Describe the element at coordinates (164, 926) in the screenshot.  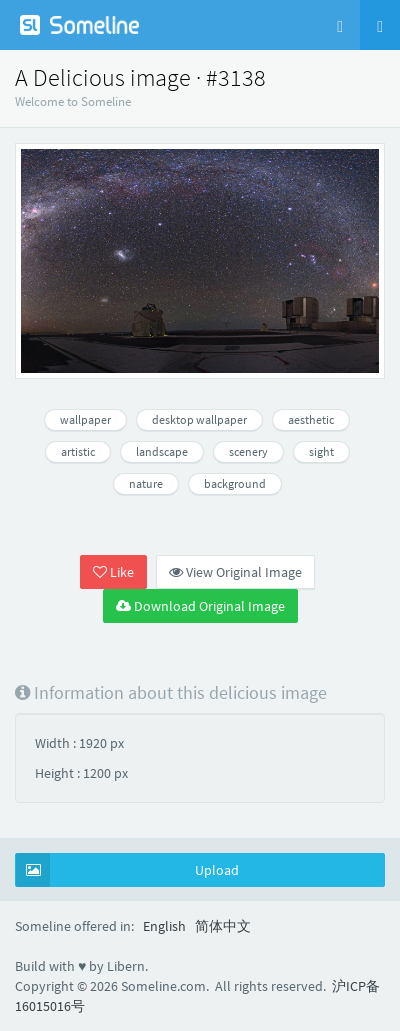
I see `English` at that location.